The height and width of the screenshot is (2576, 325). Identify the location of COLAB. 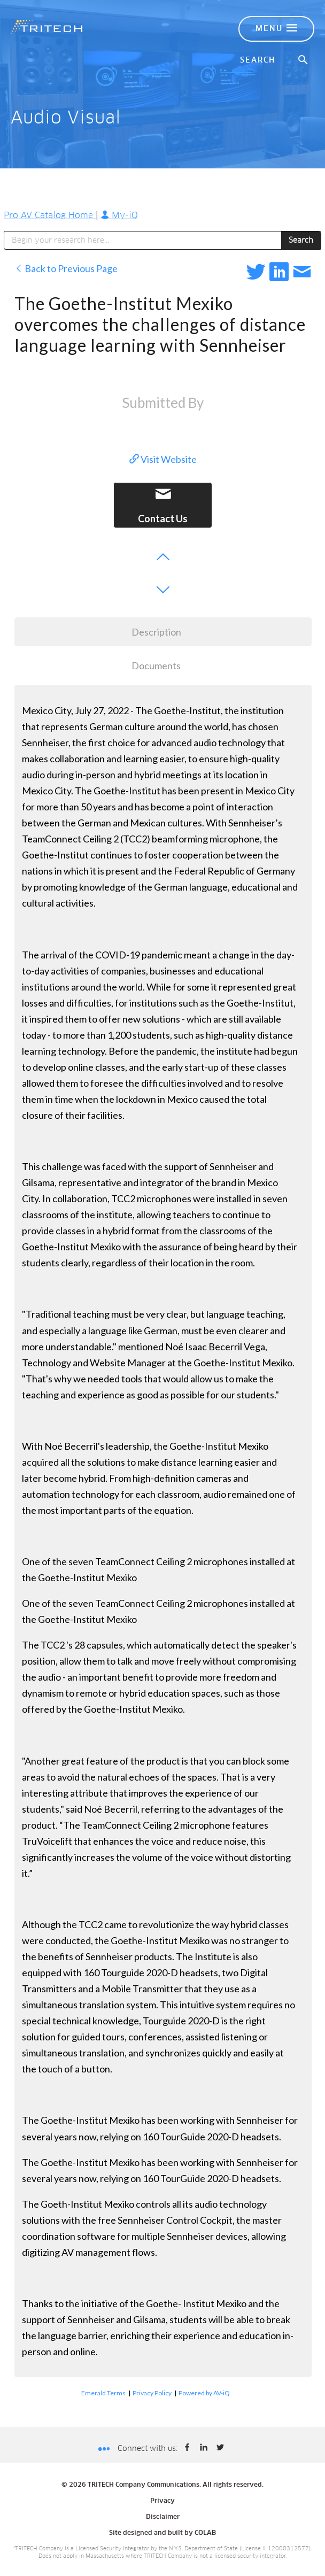
(205, 2533).